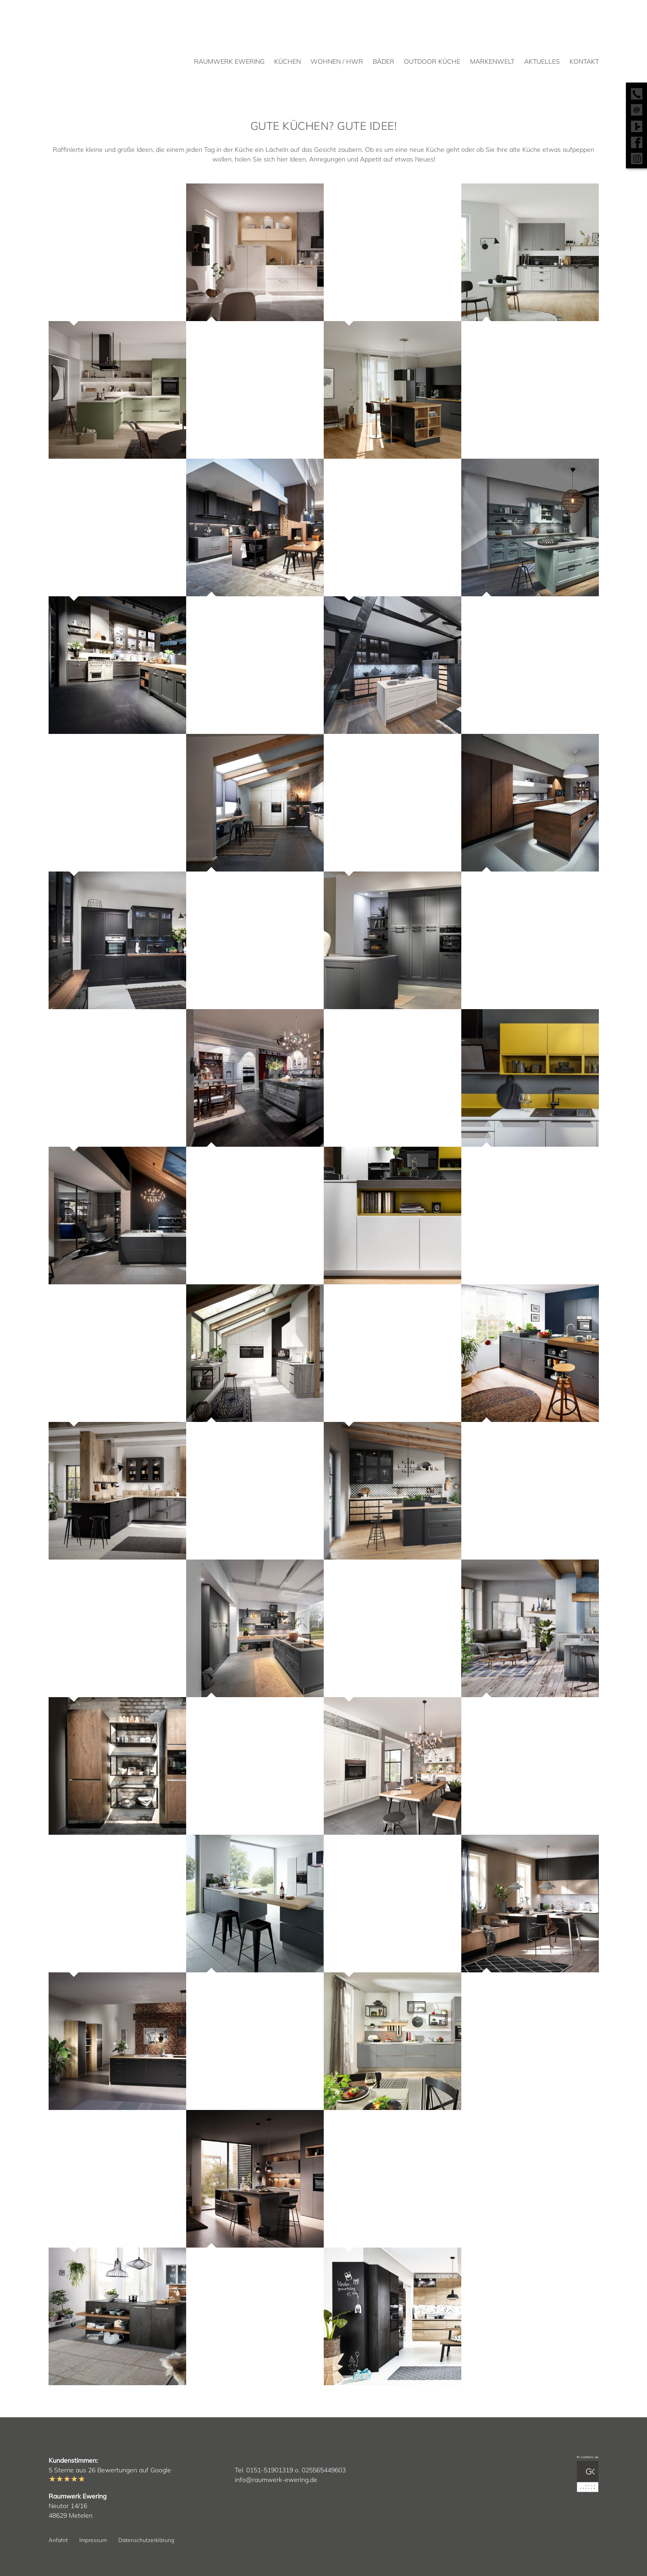  Describe the element at coordinates (58, 2540) in the screenshot. I see `Anfahrt` at that location.